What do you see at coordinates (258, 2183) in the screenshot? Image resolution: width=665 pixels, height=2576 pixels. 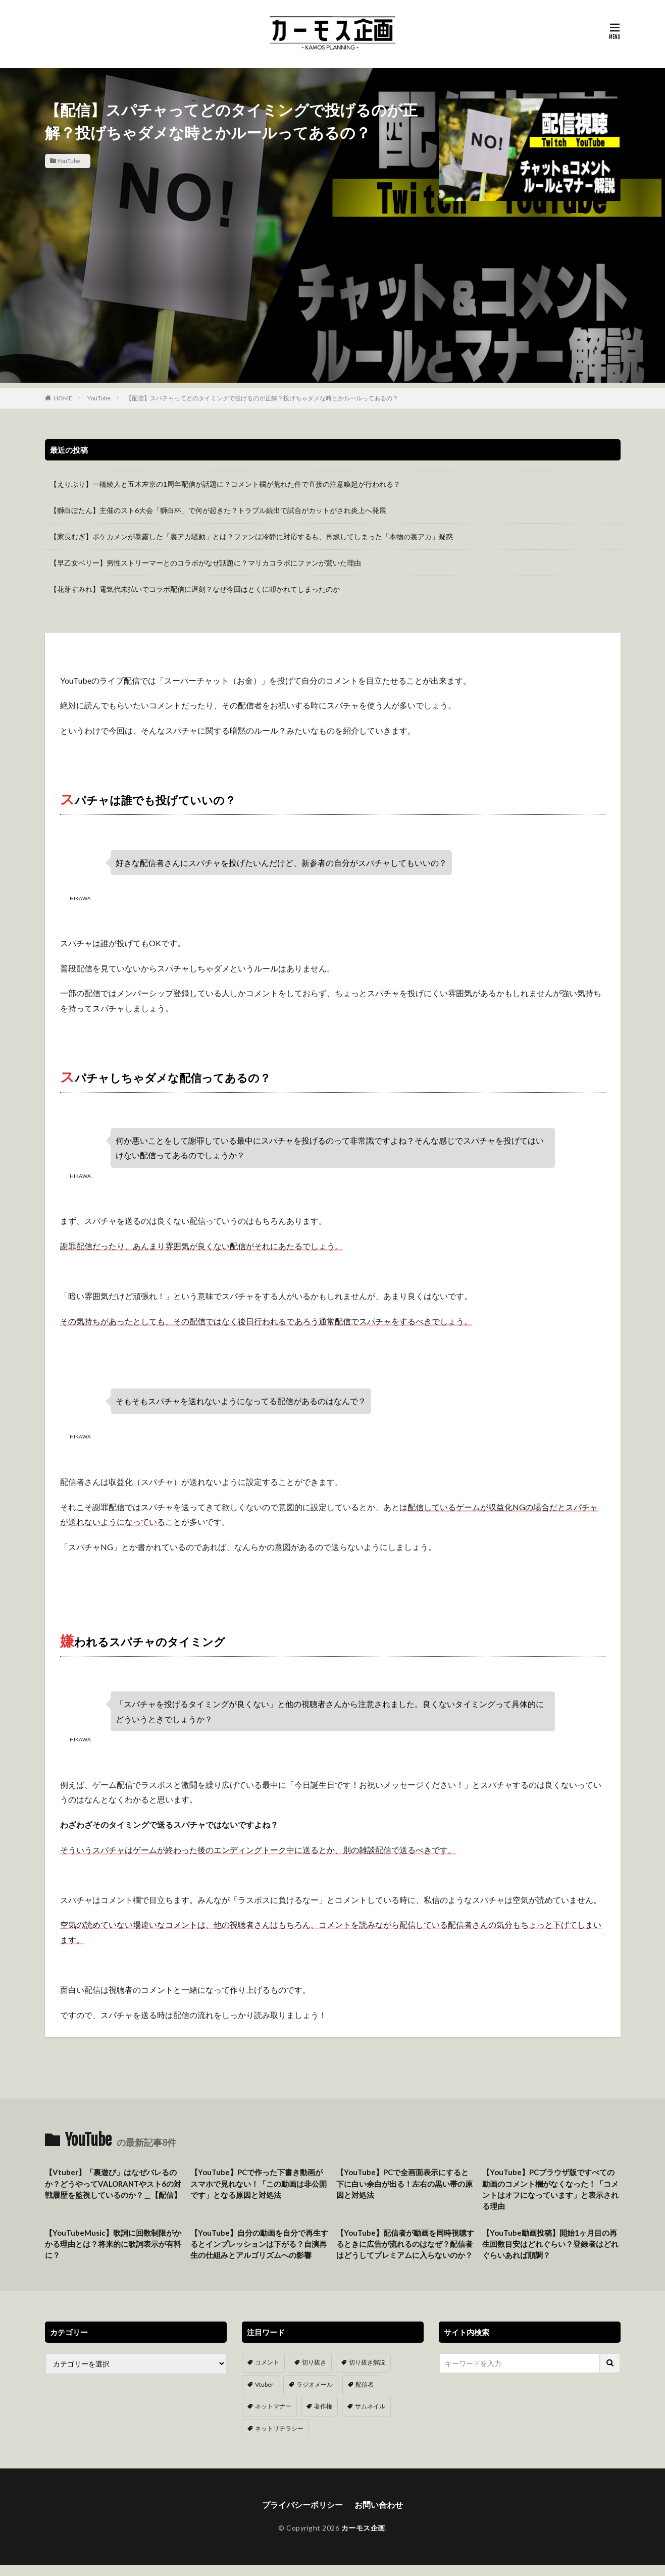 I see `【YouTube】PCで作った下書き動画がスマホで見れない！「この動画は非公開です」となる原因と対処法` at bounding box center [258, 2183].